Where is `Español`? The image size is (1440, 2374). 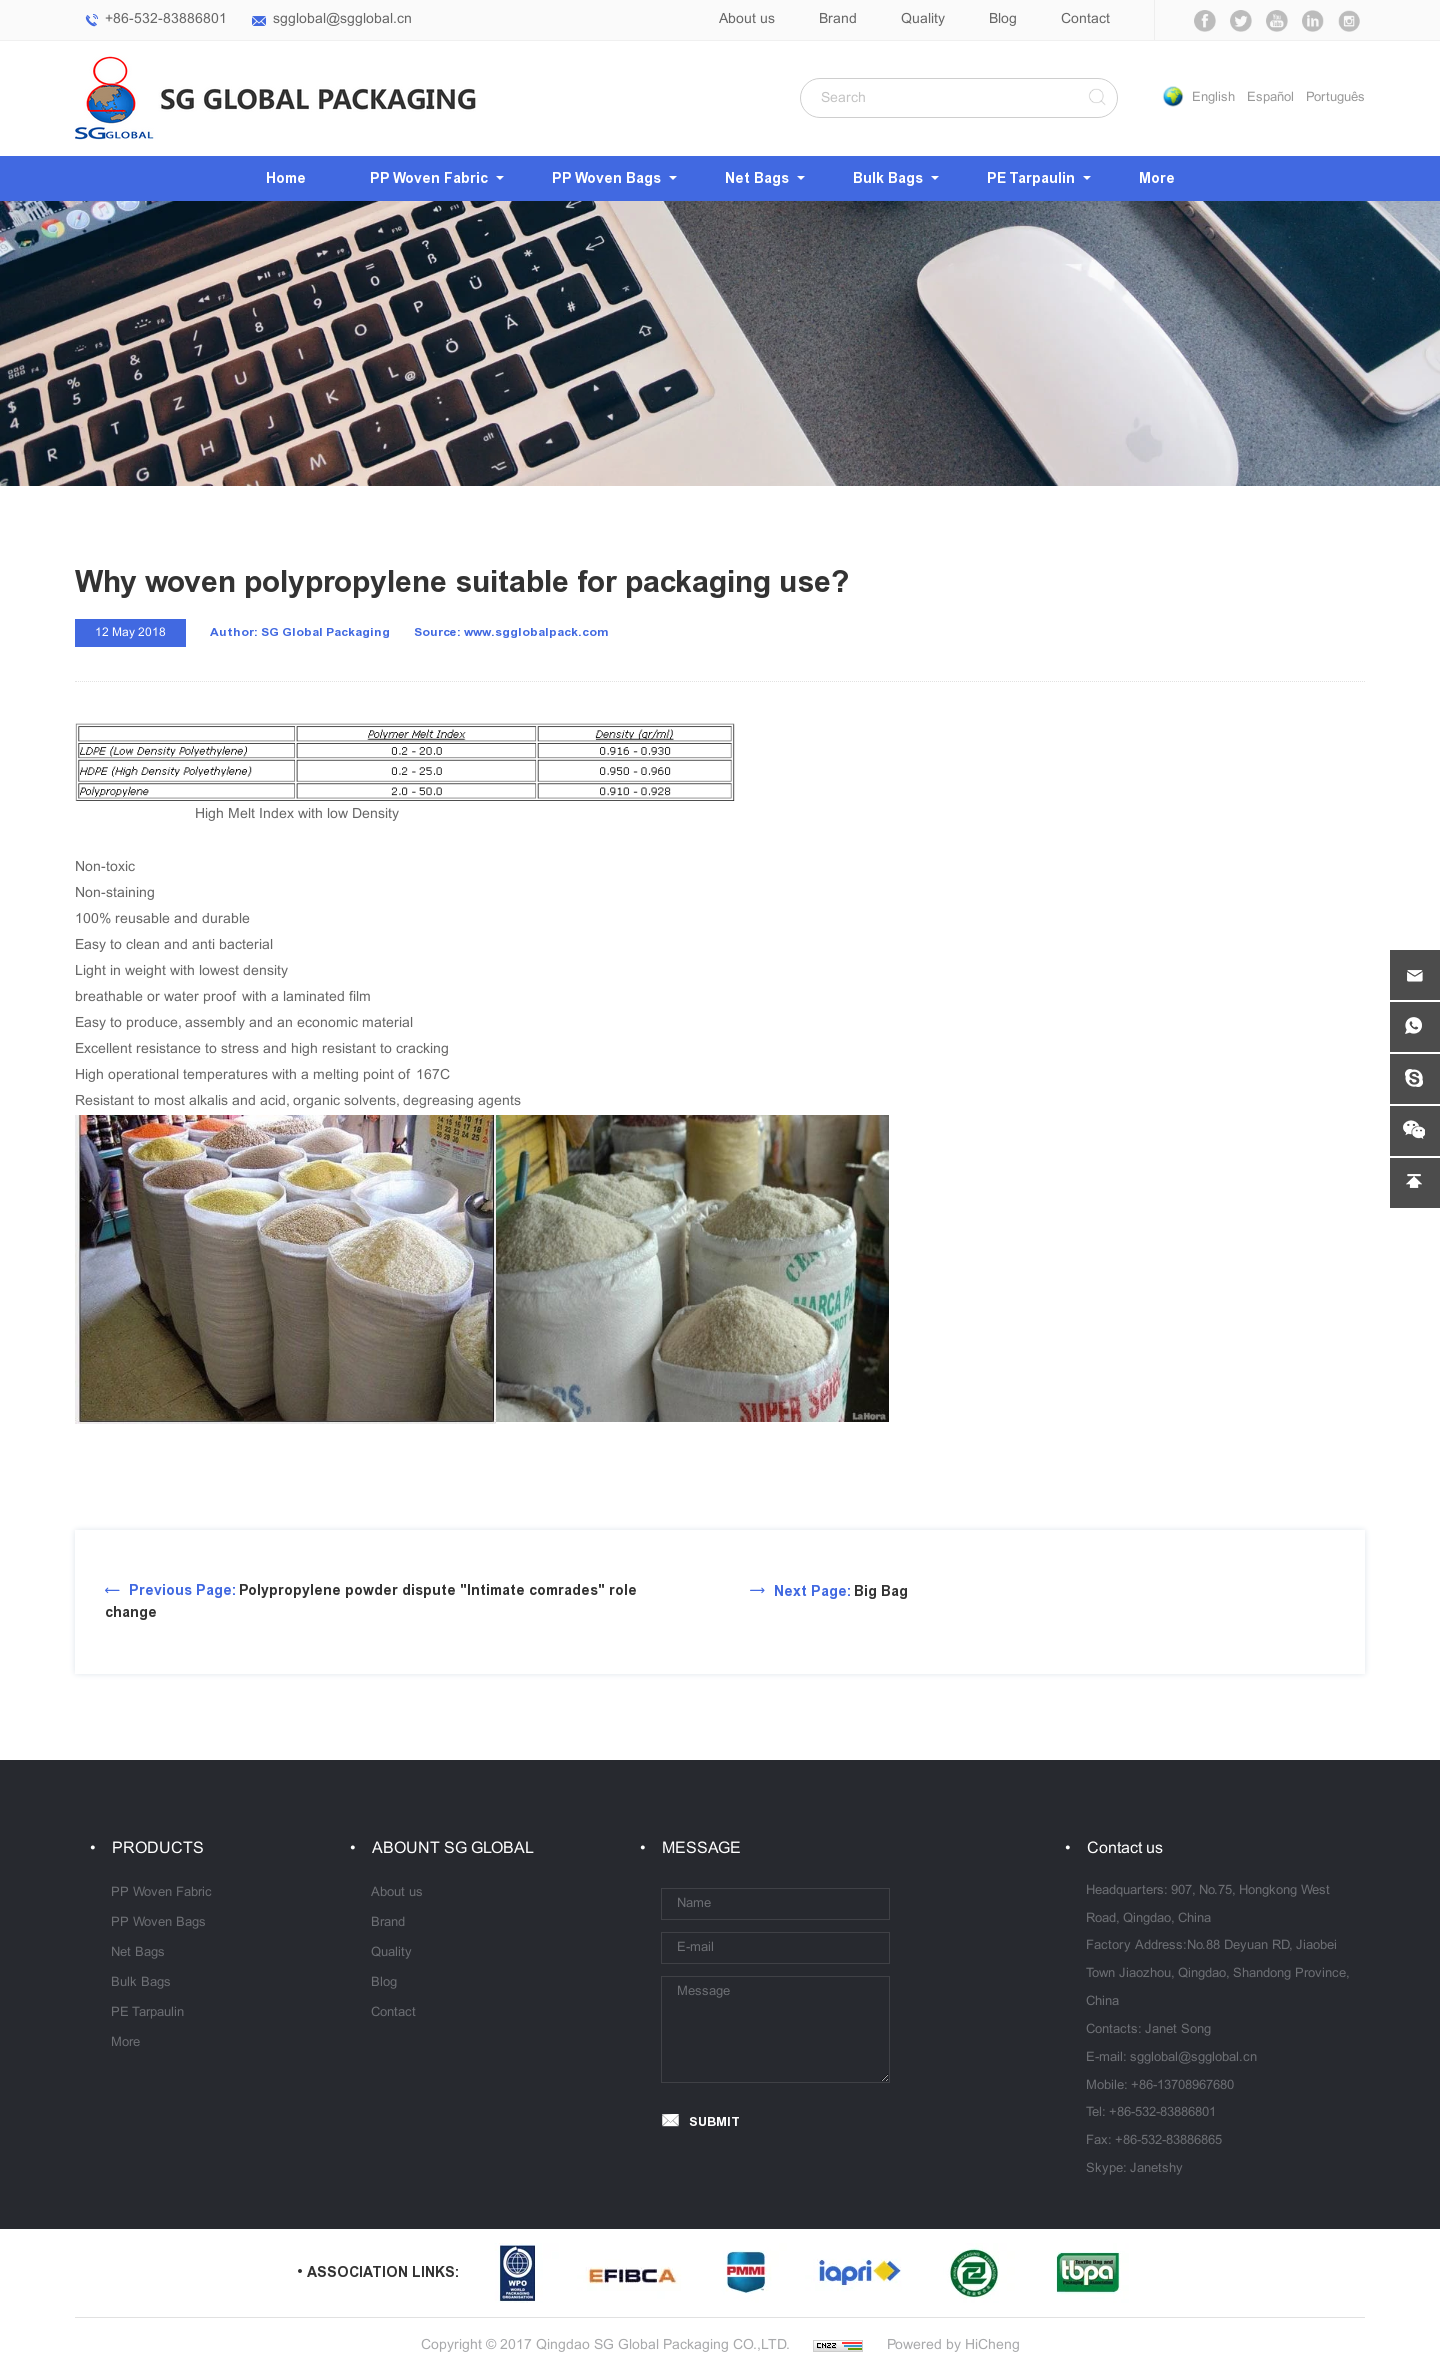
Español is located at coordinates (1270, 98).